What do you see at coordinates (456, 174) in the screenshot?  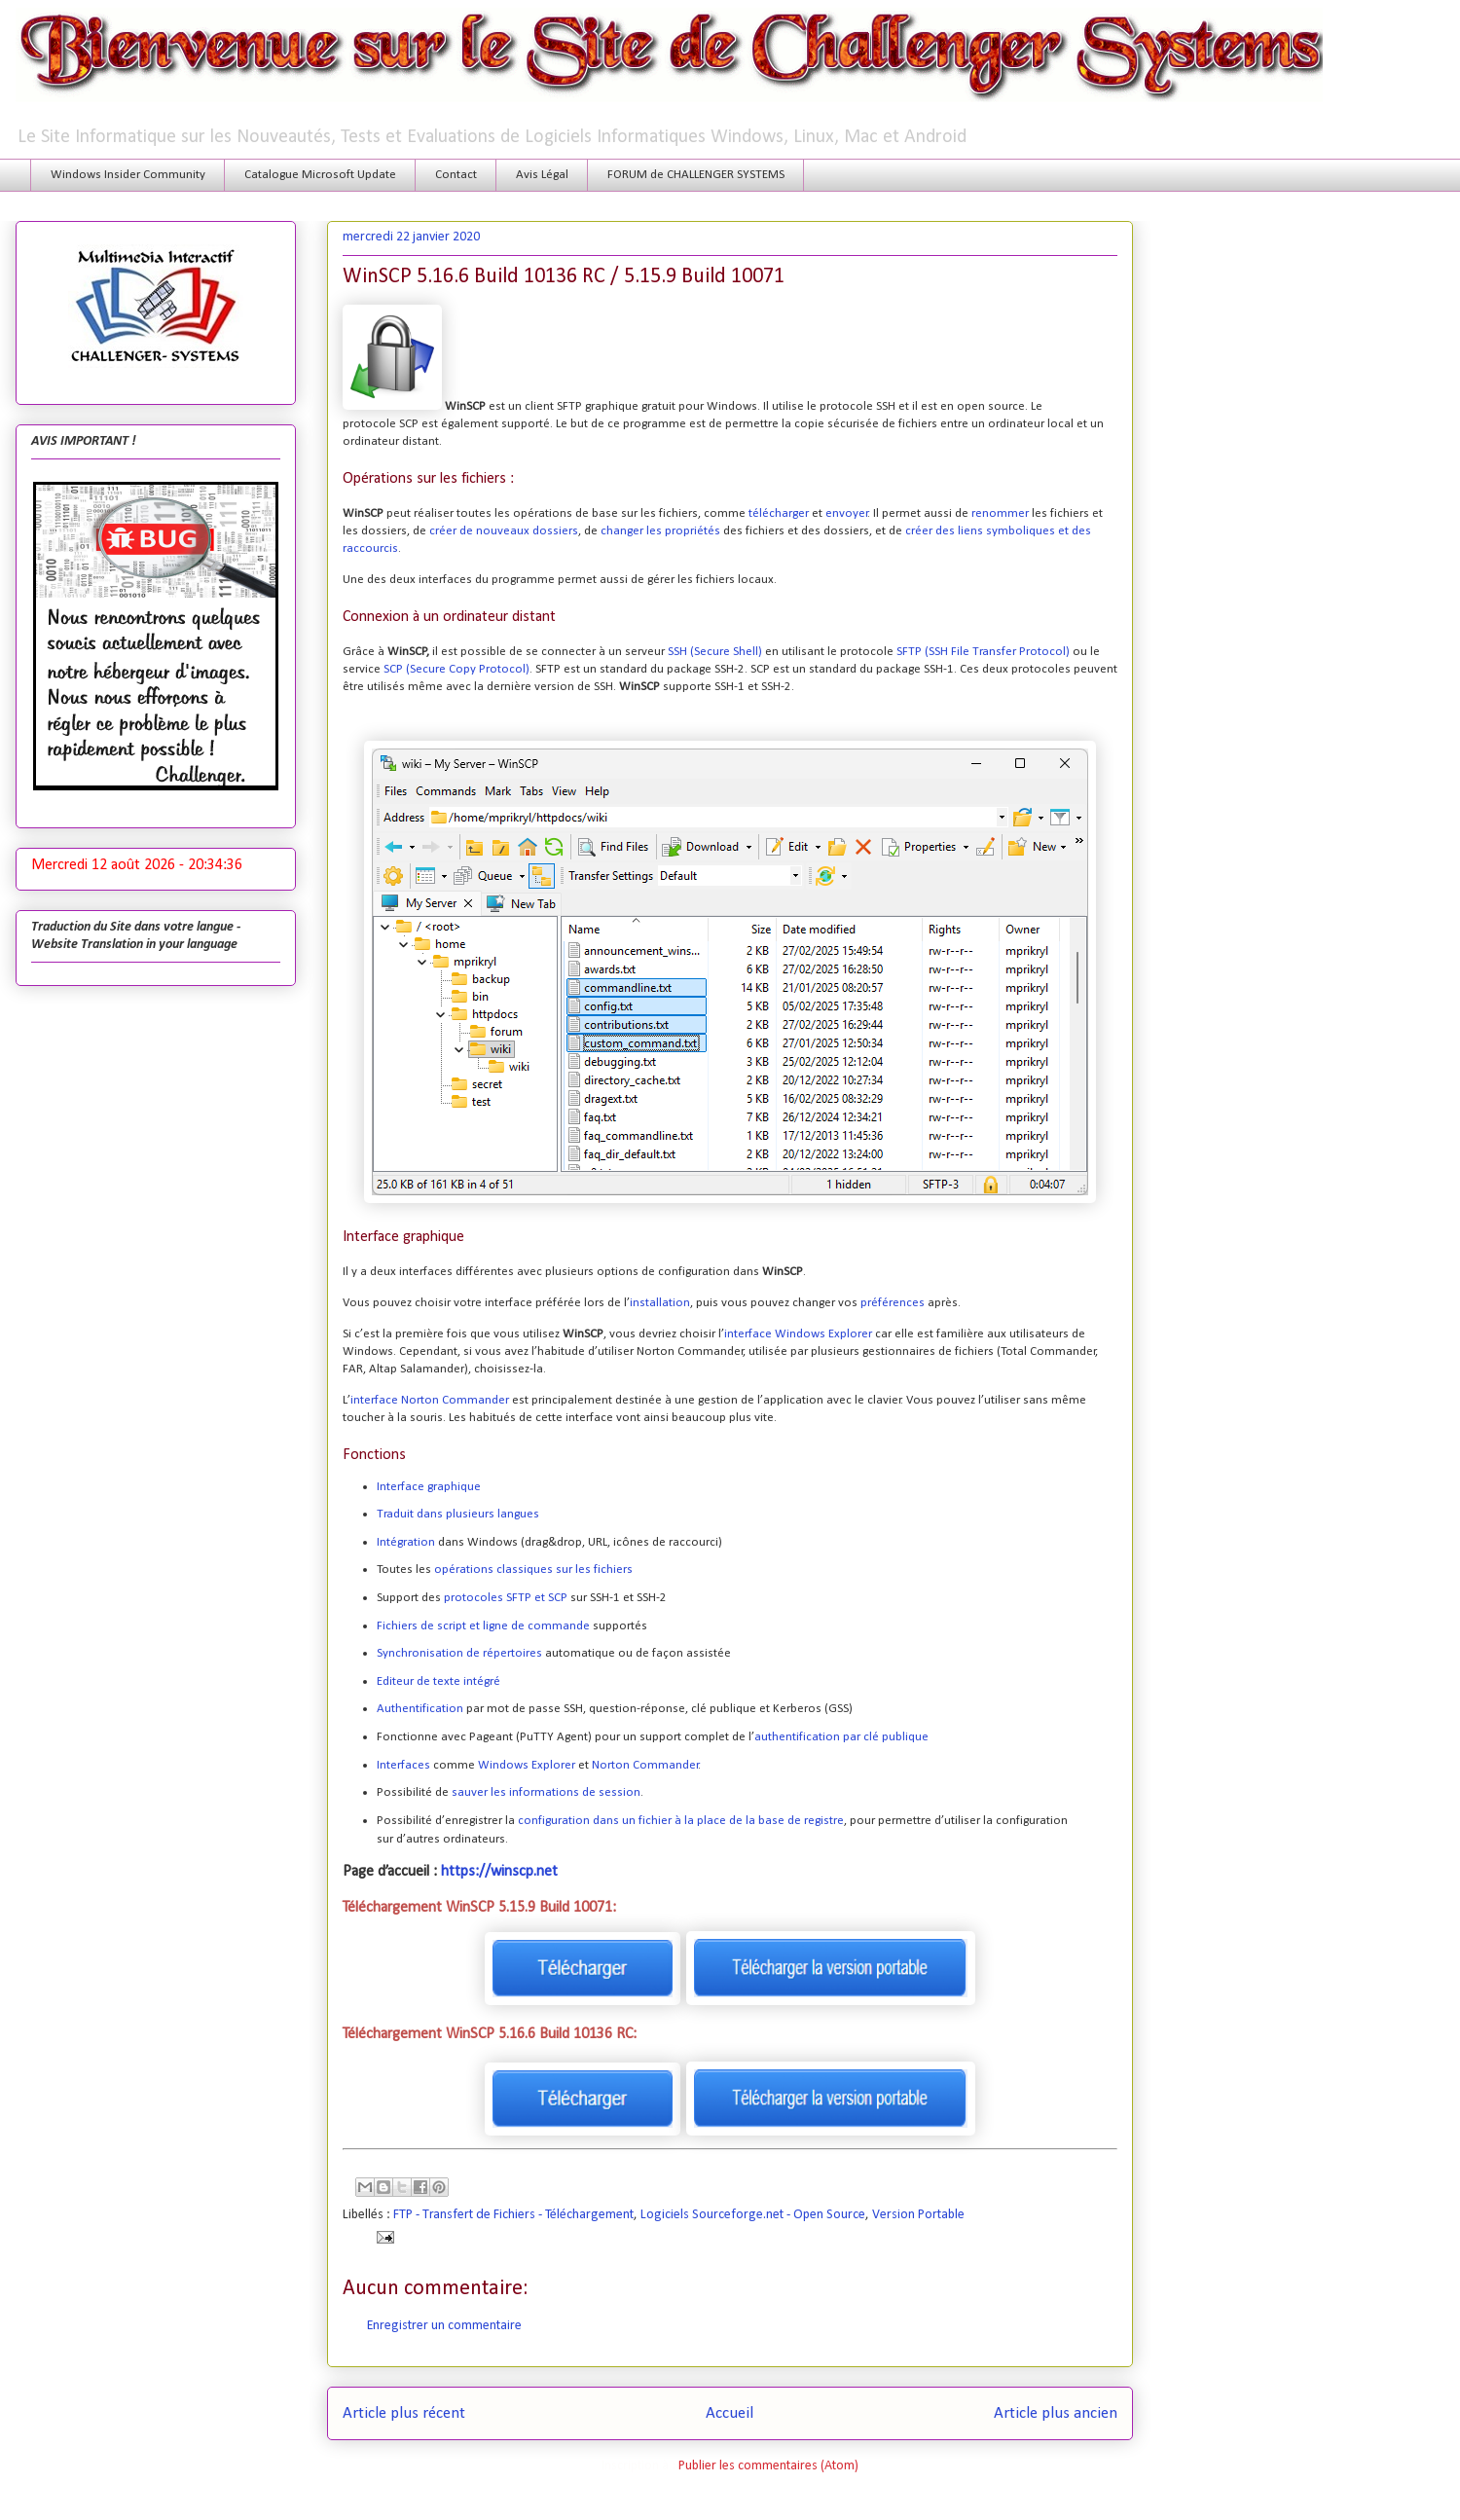 I see `Contact` at bounding box center [456, 174].